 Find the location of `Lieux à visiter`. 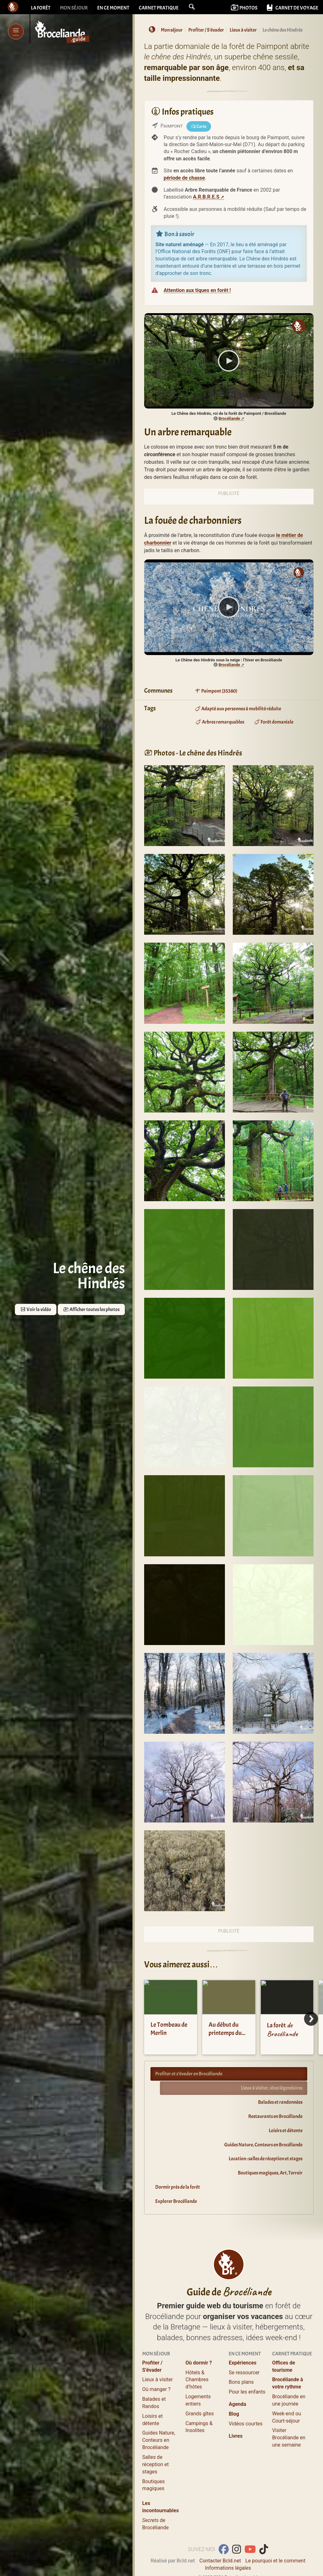

Lieux à visiter is located at coordinates (157, 2379).